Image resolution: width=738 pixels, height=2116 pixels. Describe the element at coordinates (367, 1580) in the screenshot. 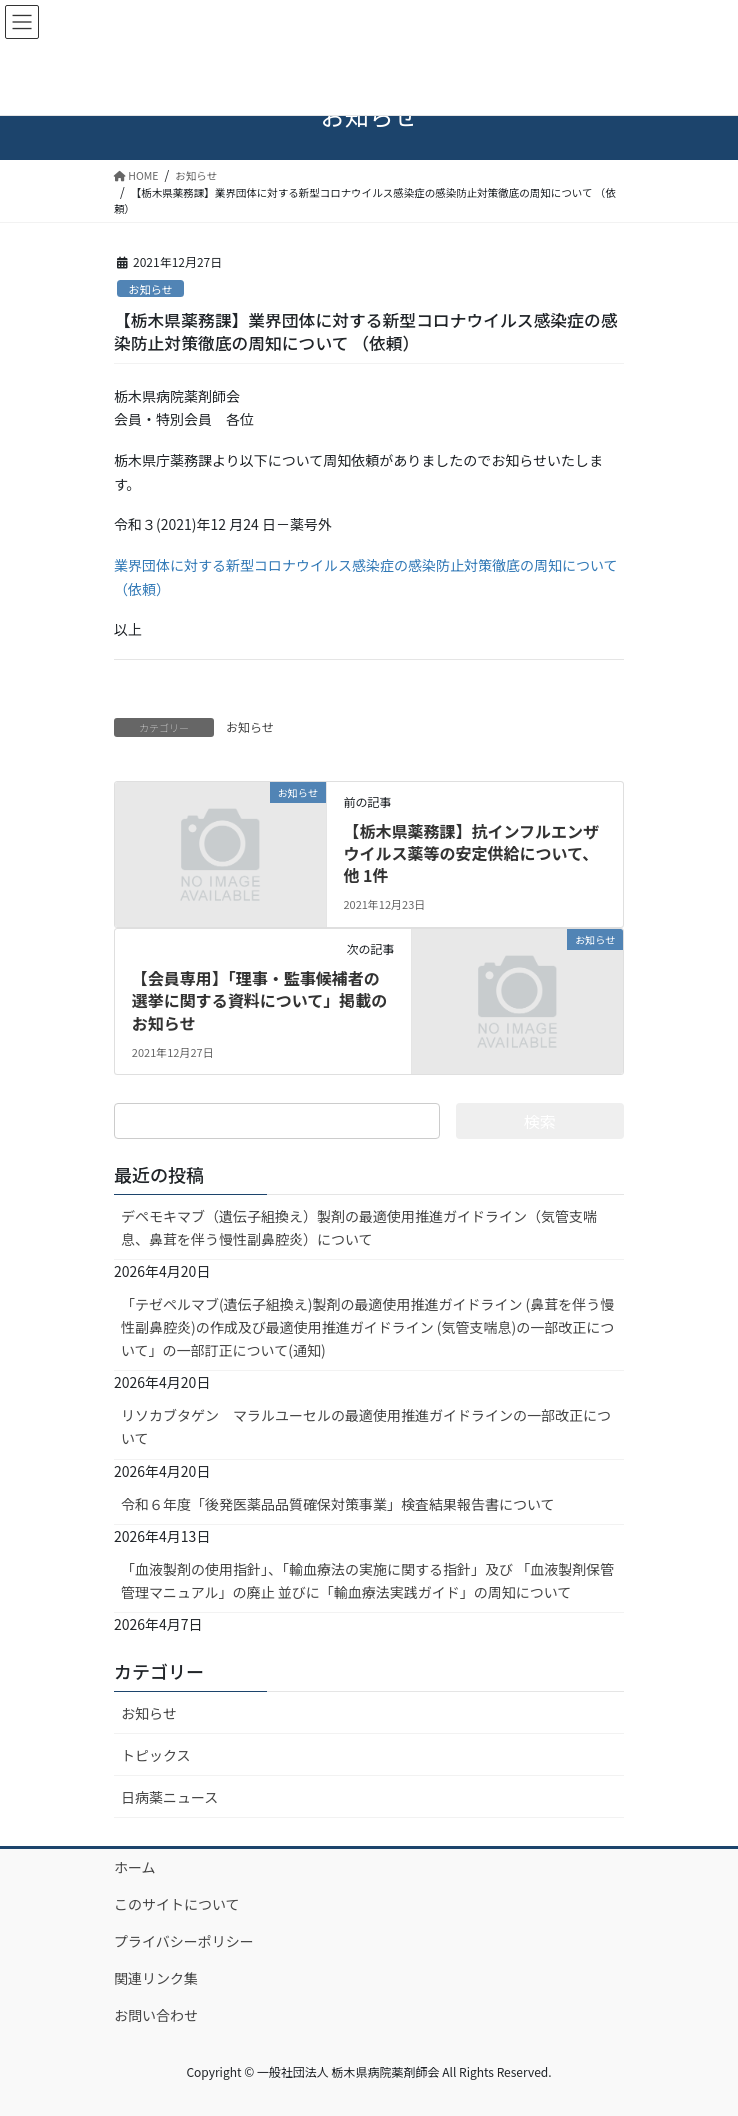

I see `「血液製剤の使用指針」、「輸血療法の実施に関する指針」及び 「血液製剤保管管理マニュアル」の廃止 並びに「輸血療法実践ガイド」の周知について` at that location.